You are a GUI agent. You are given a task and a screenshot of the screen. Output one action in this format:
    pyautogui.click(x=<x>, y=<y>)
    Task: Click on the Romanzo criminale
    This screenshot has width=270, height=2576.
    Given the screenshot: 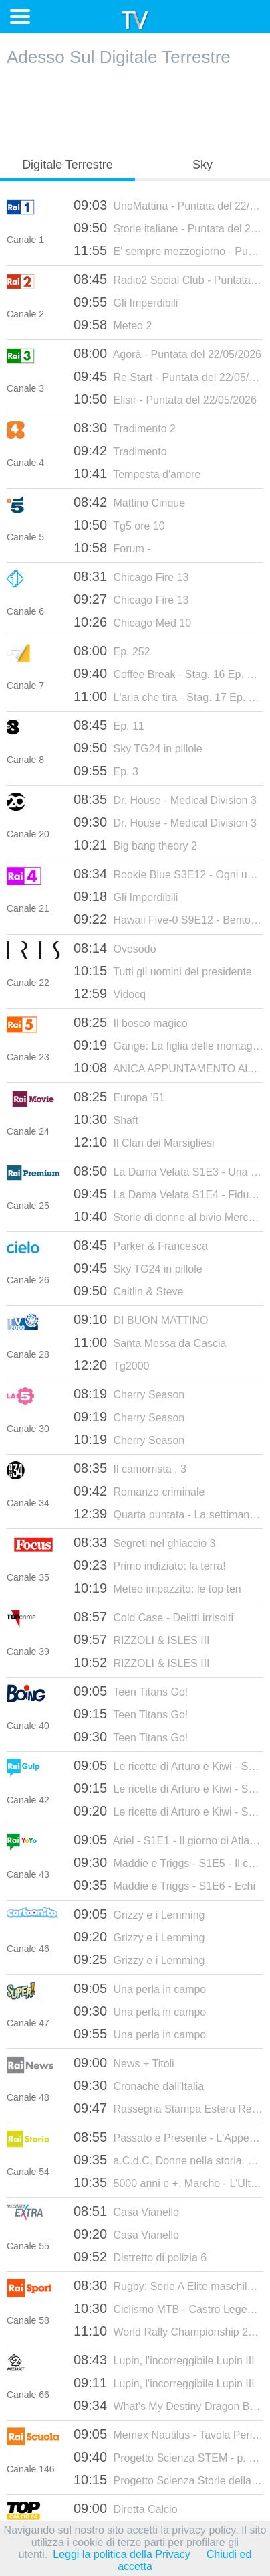 What is the action you would take?
    pyautogui.click(x=139, y=1490)
    